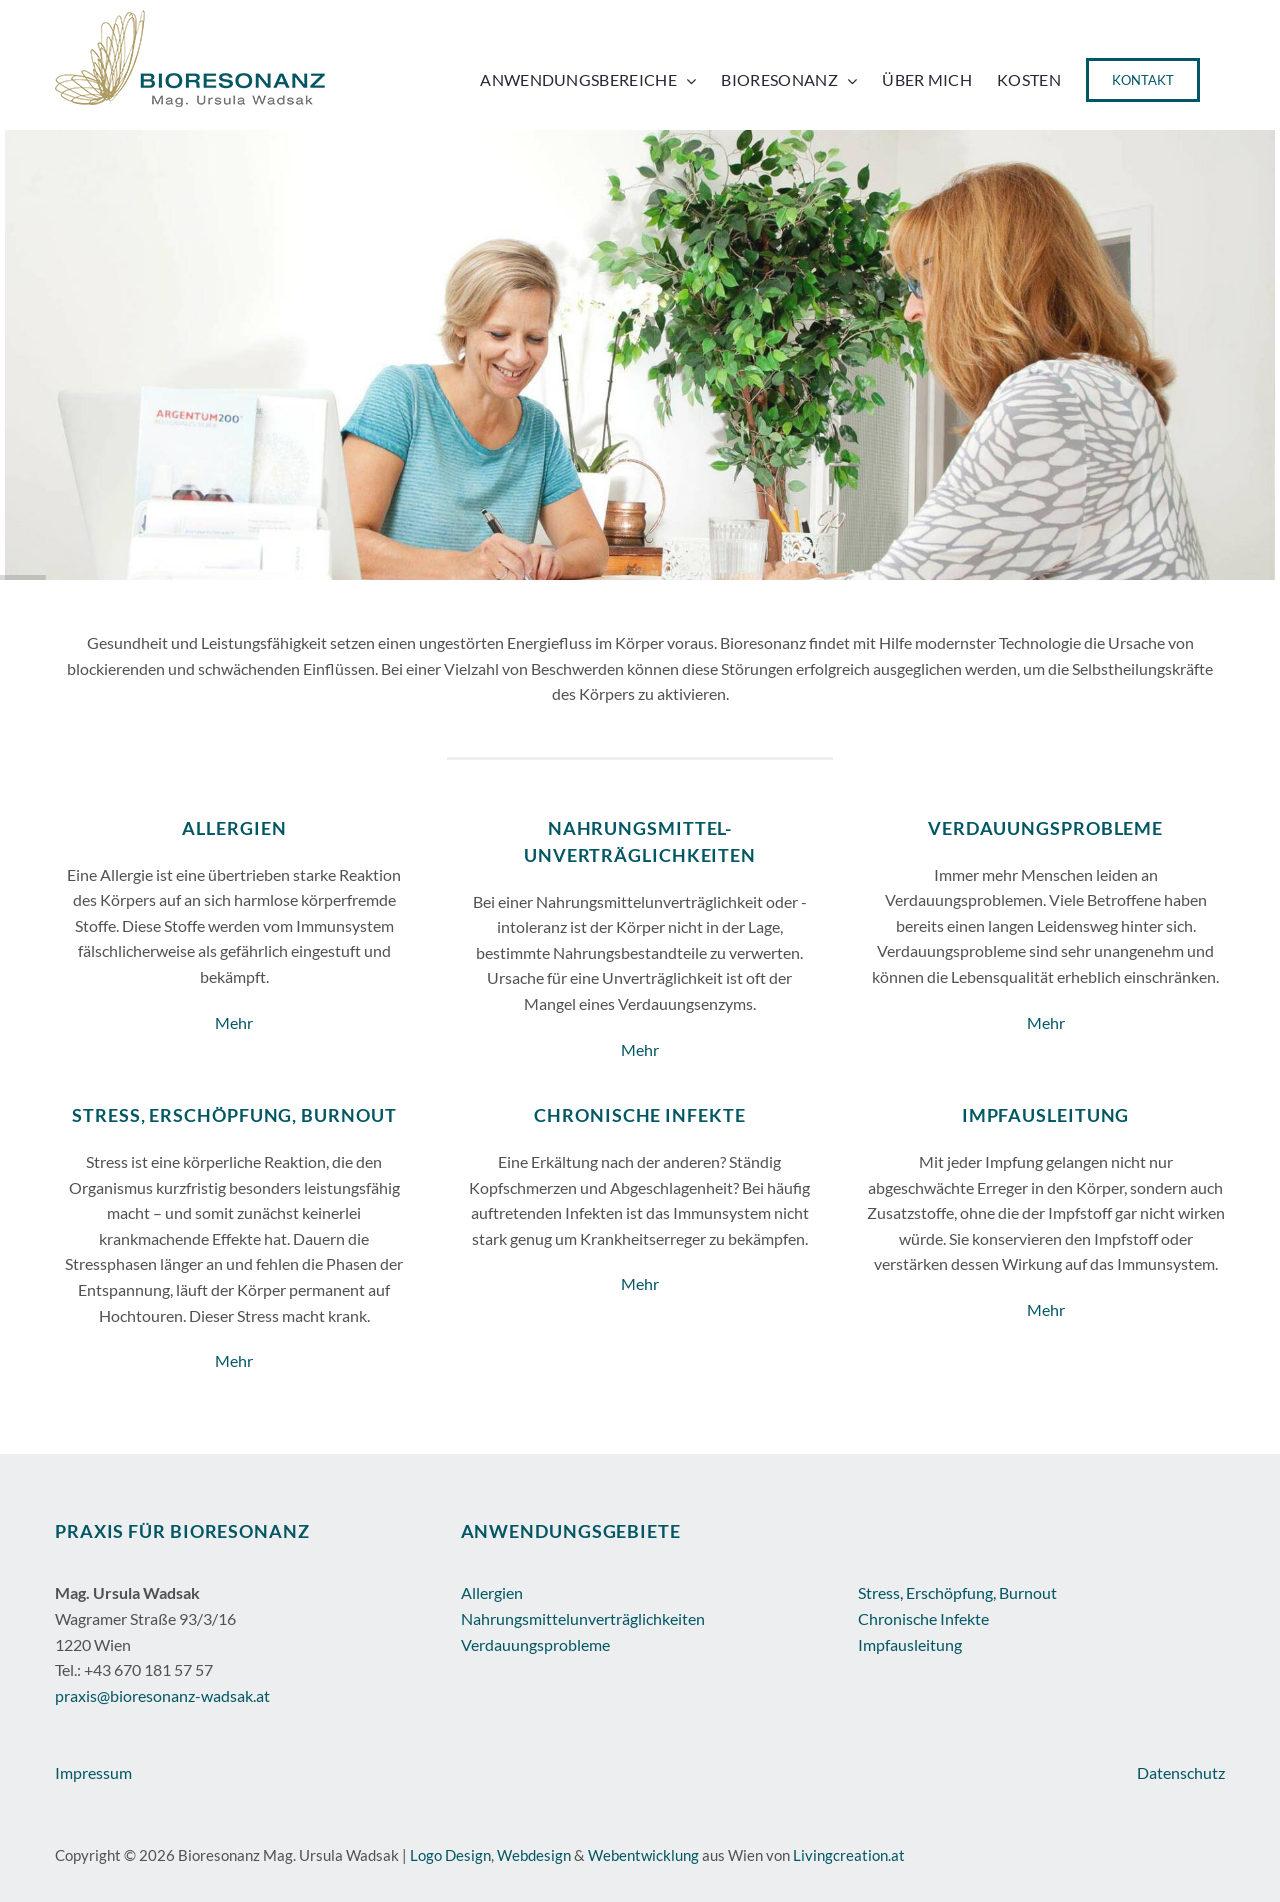  I want to click on Impfausleitung, so click(910, 1644).